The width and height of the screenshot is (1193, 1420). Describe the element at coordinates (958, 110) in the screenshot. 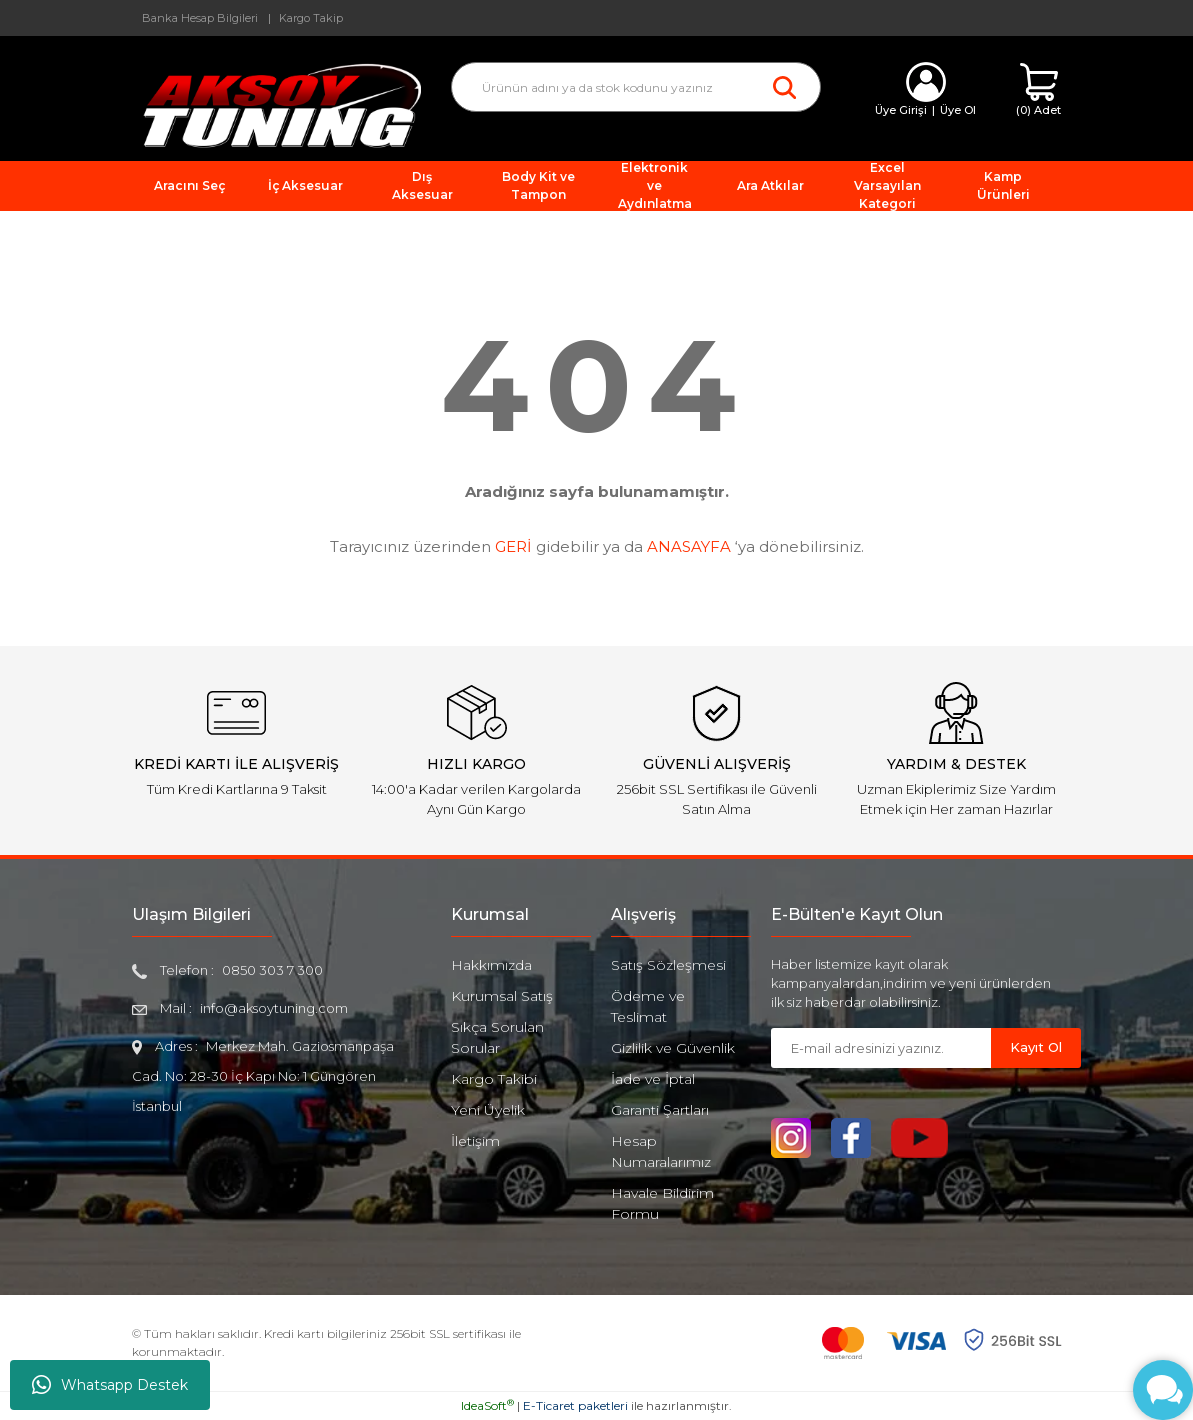

I see `Üye Ol` at that location.